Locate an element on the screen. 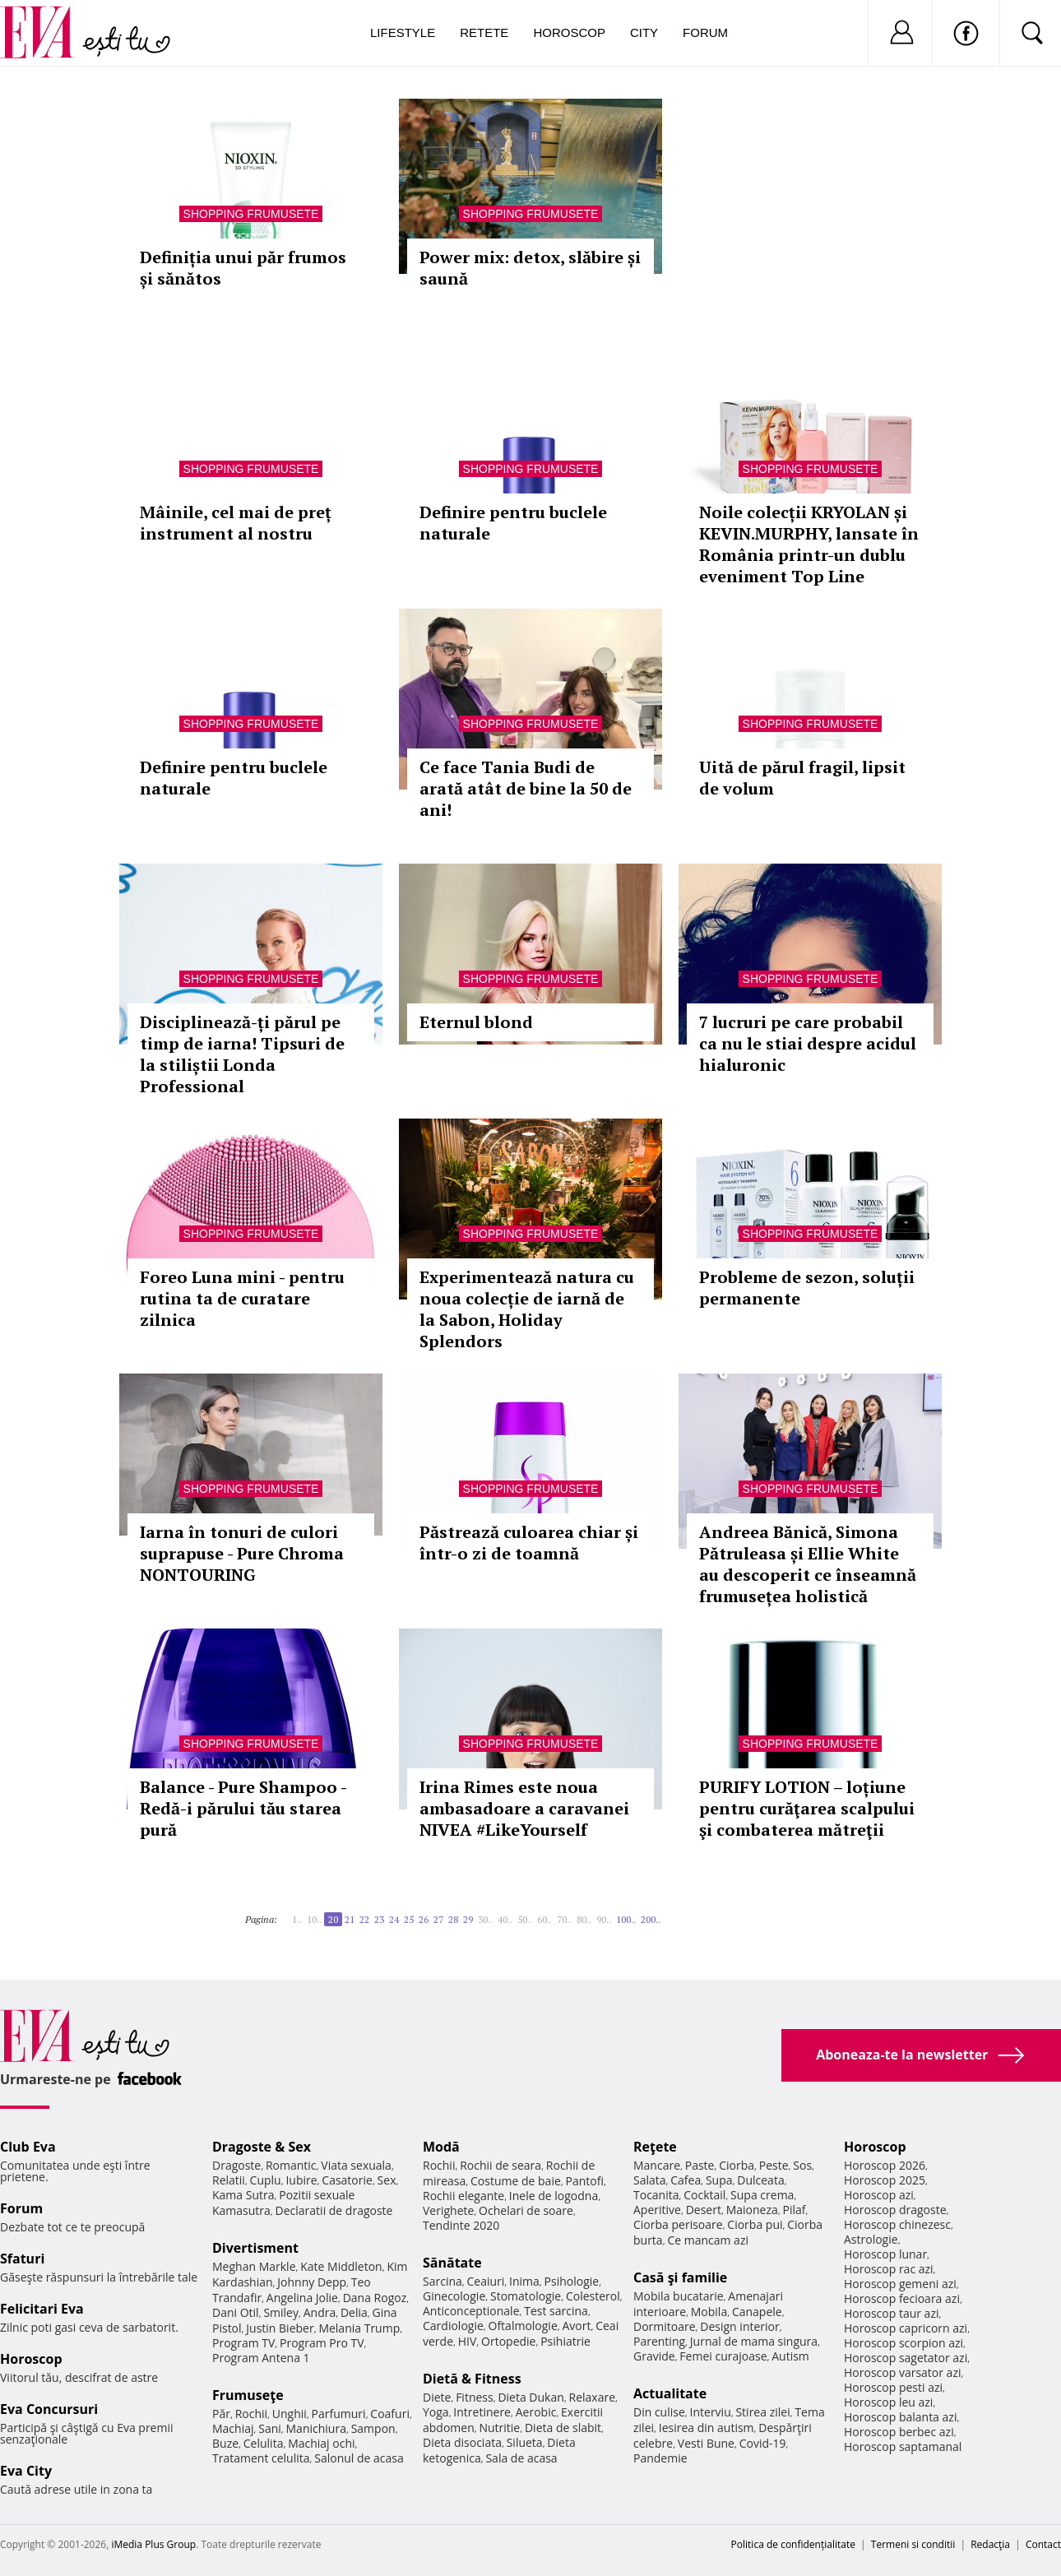  Dormitoare is located at coordinates (664, 2326).